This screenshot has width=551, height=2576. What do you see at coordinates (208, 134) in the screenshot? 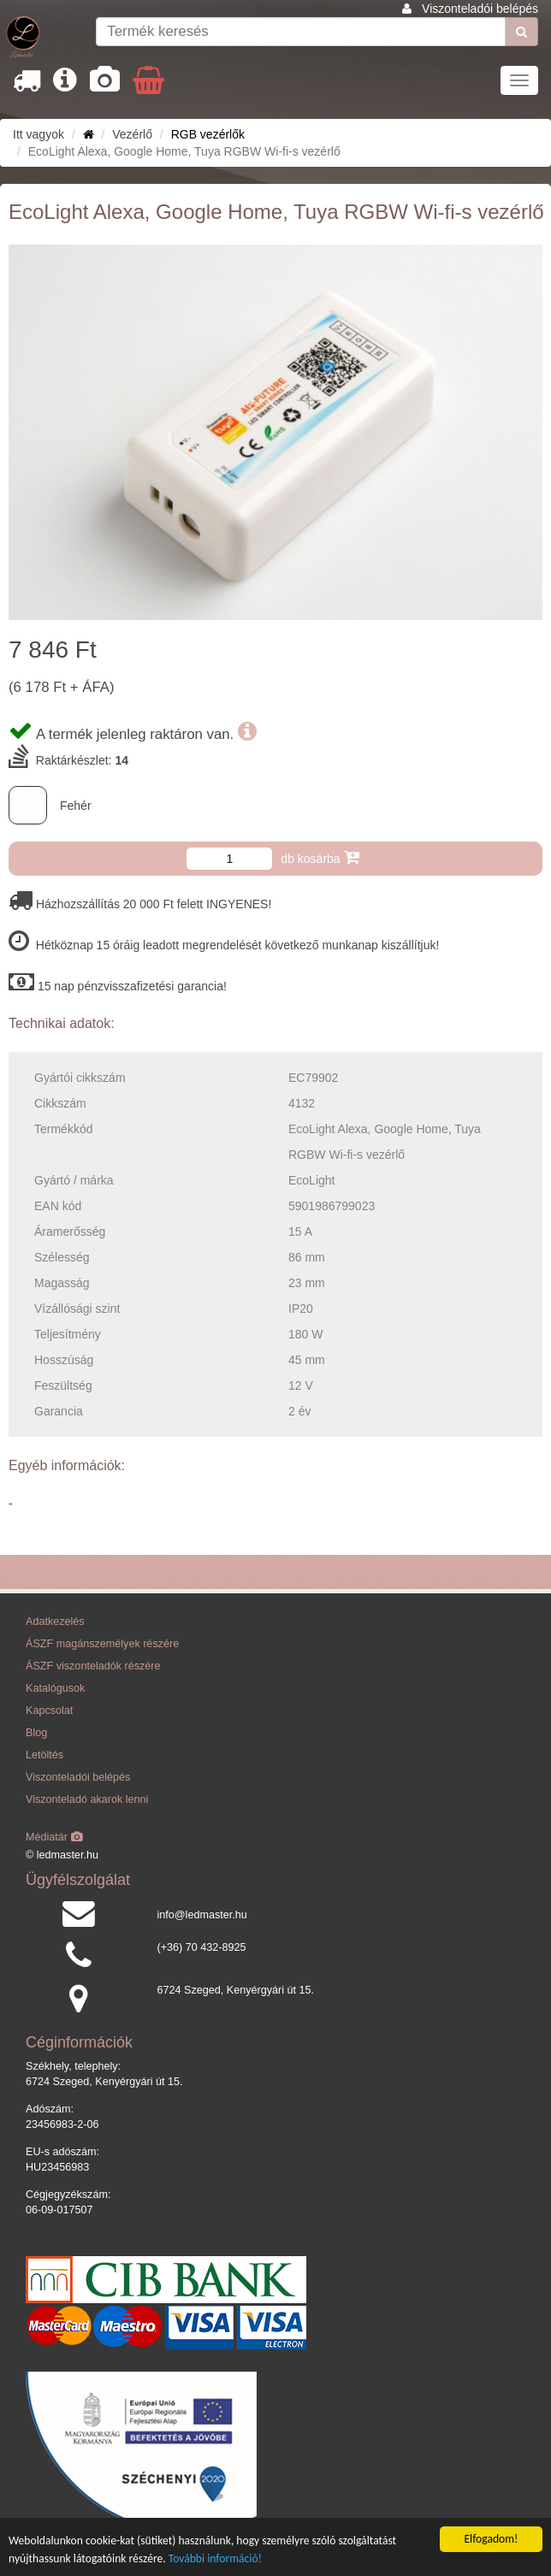
I see `RGB vezérlők` at bounding box center [208, 134].